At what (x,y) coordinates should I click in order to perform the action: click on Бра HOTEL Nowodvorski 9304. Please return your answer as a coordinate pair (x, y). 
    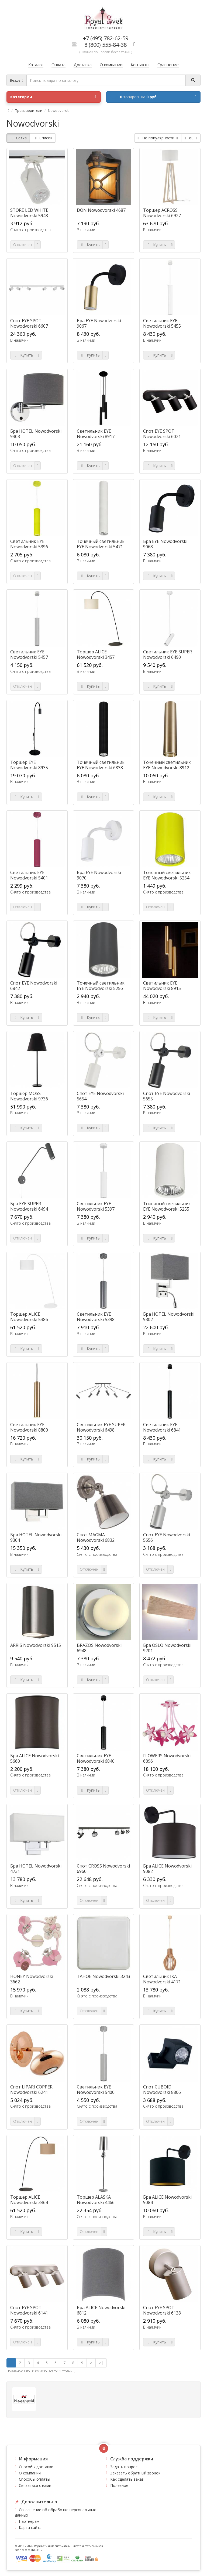
    Looking at the image, I should click on (35, 1537).